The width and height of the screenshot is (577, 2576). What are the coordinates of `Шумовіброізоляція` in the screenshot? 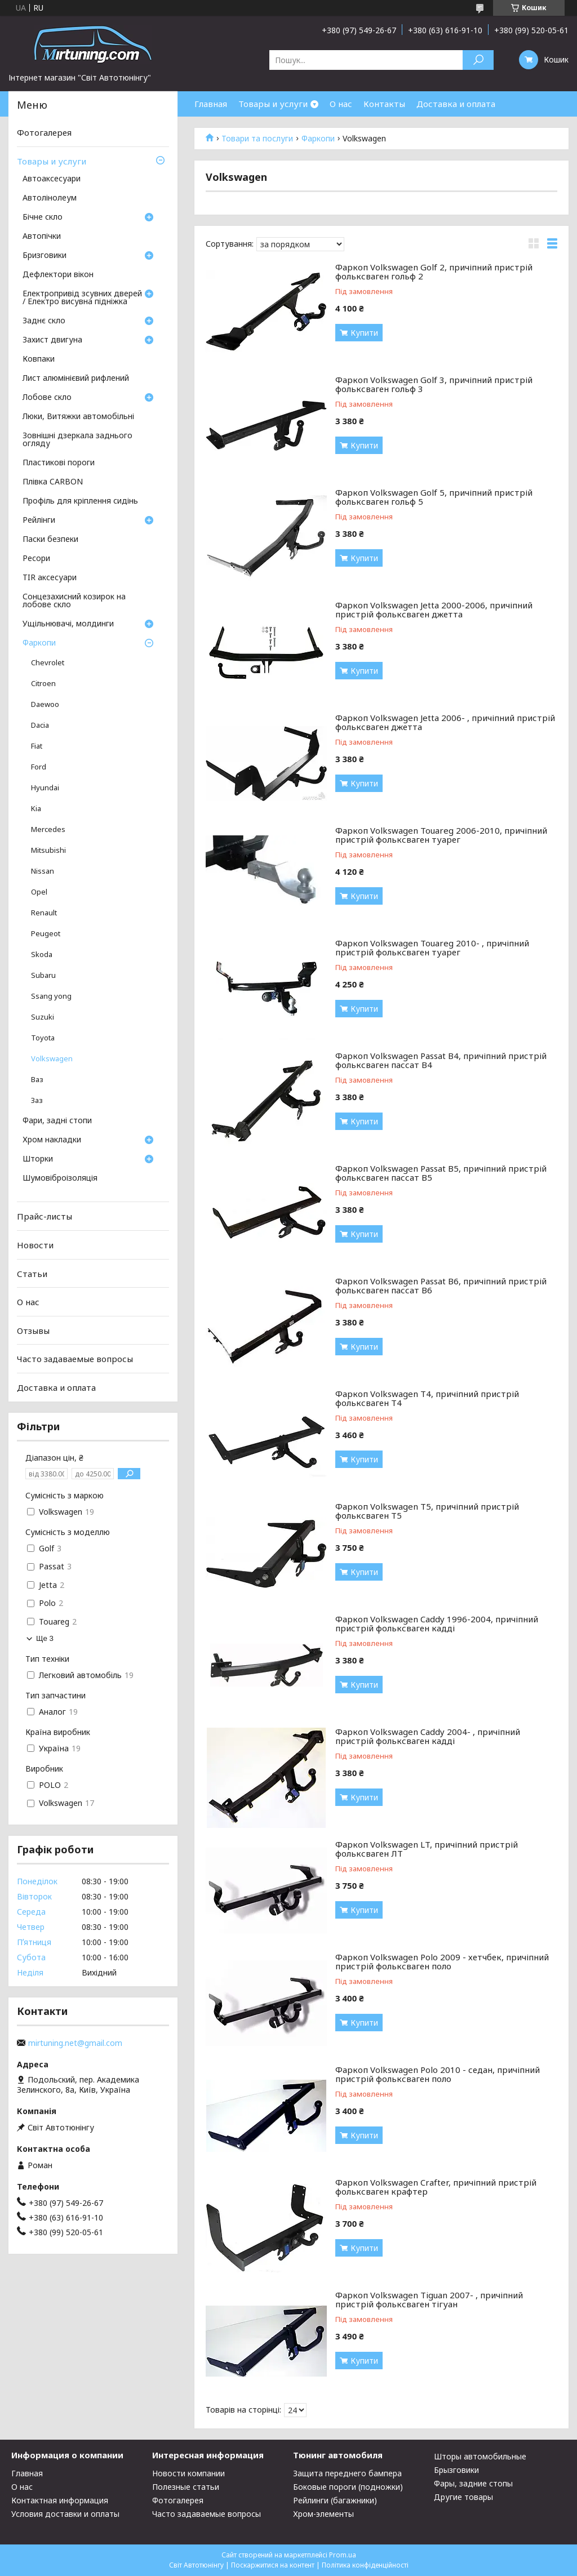 It's located at (60, 1178).